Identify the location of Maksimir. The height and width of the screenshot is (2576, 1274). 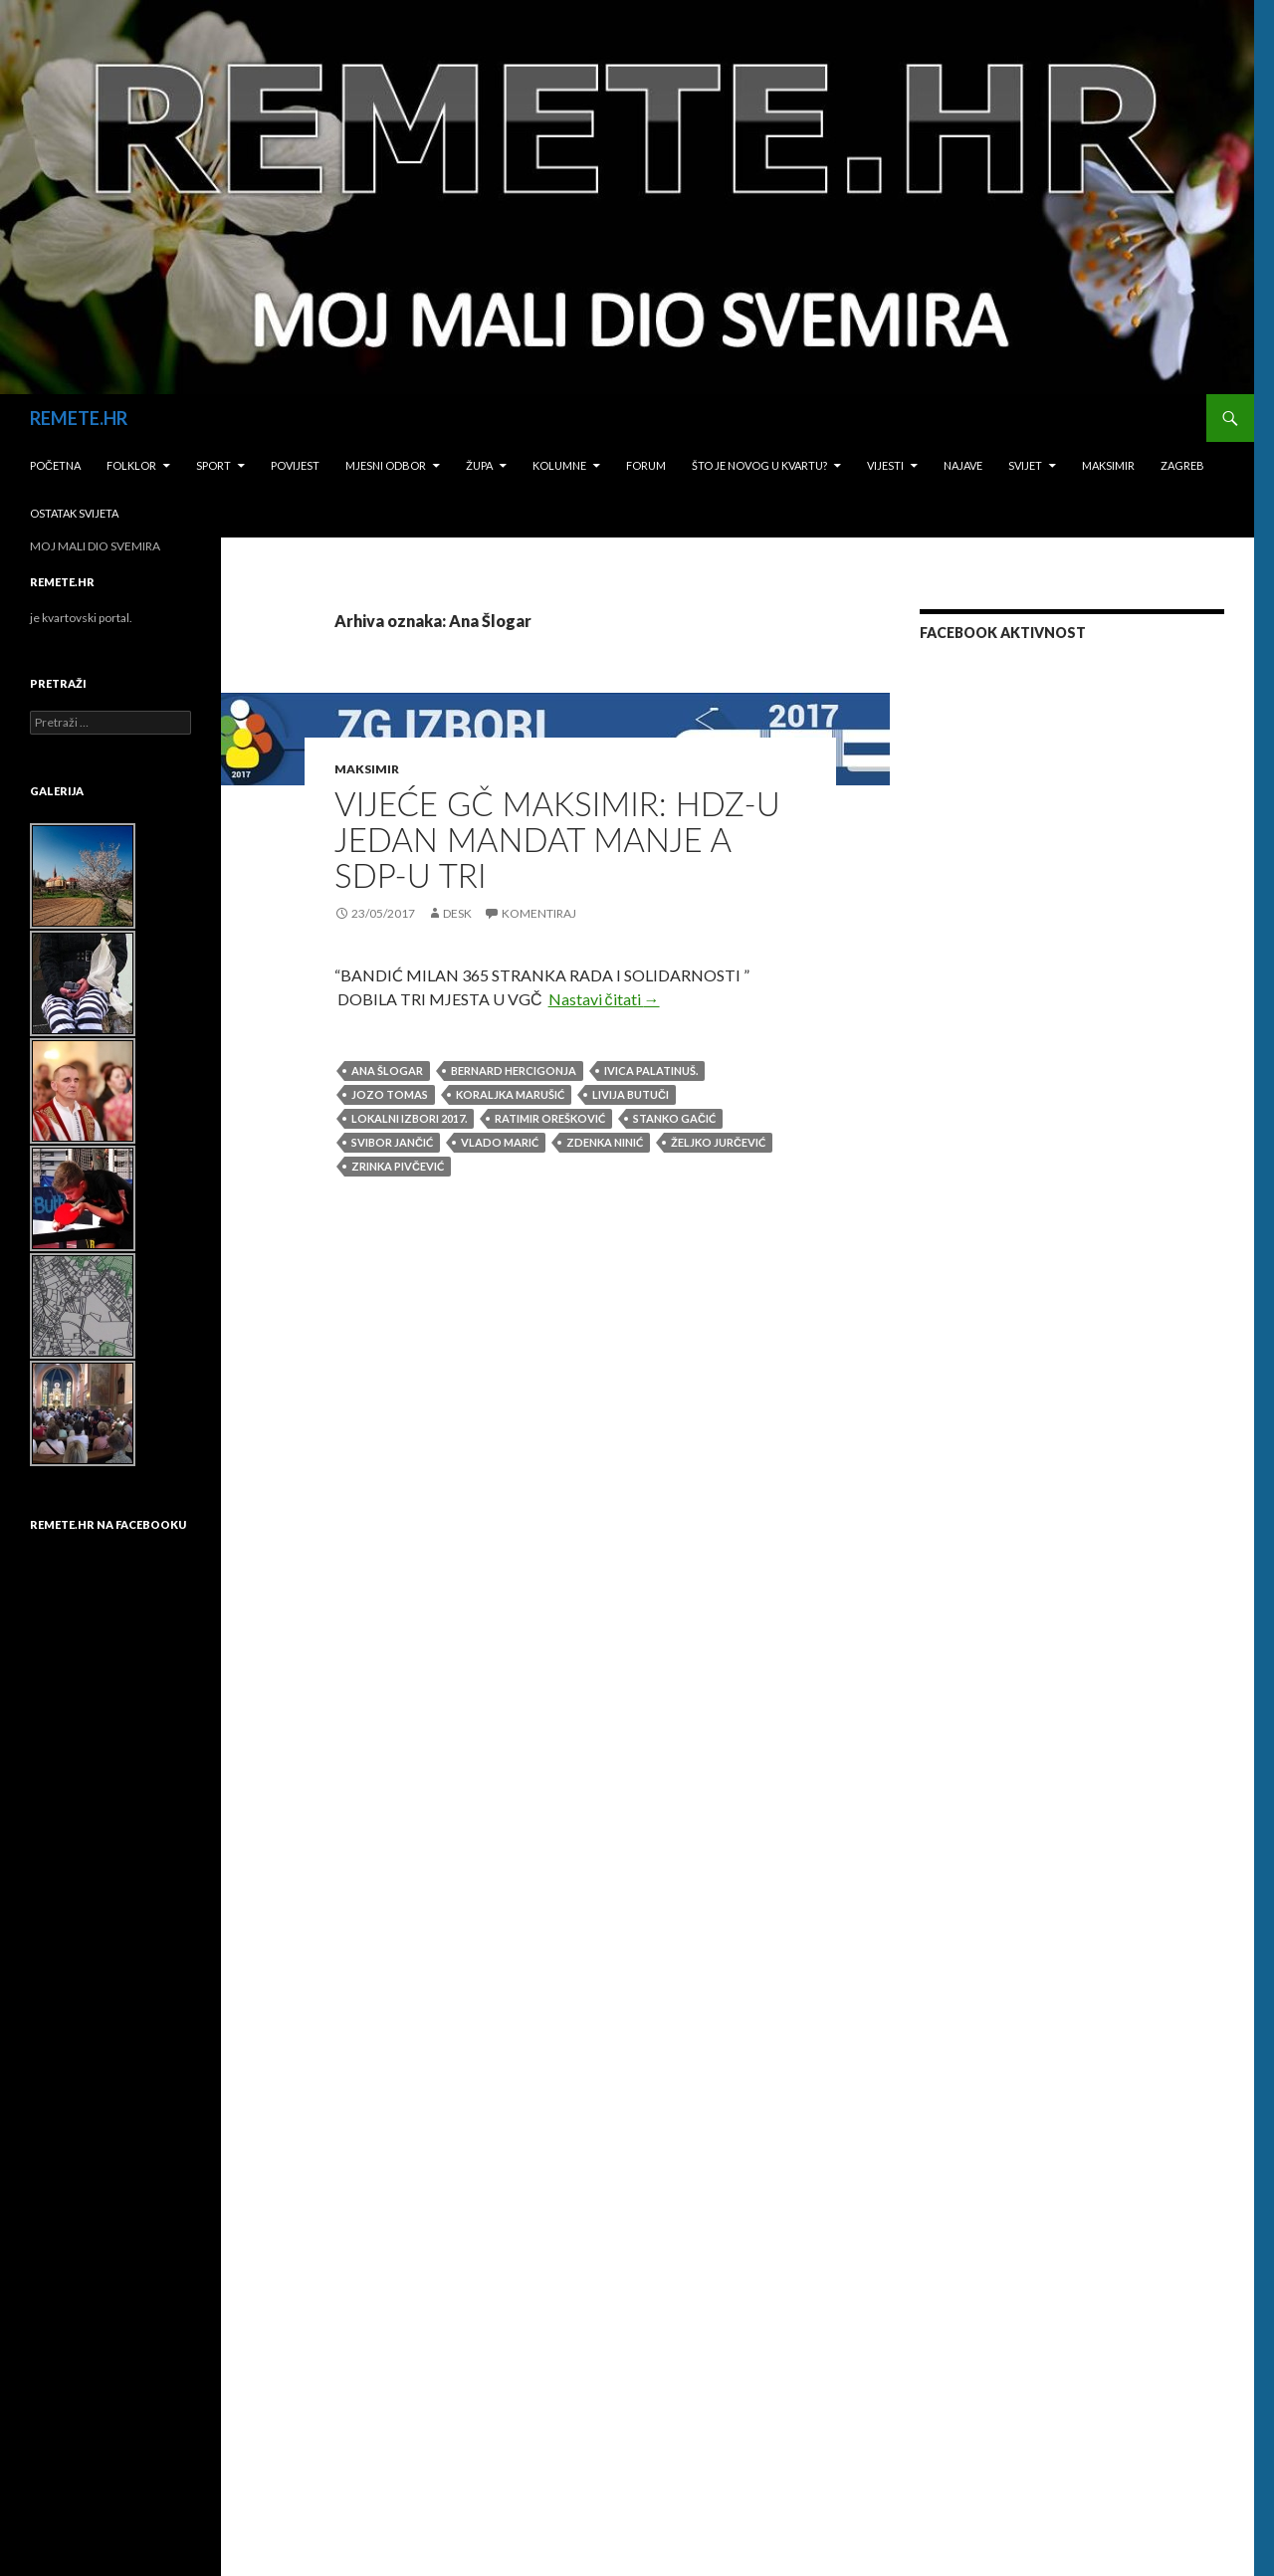
(1108, 465).